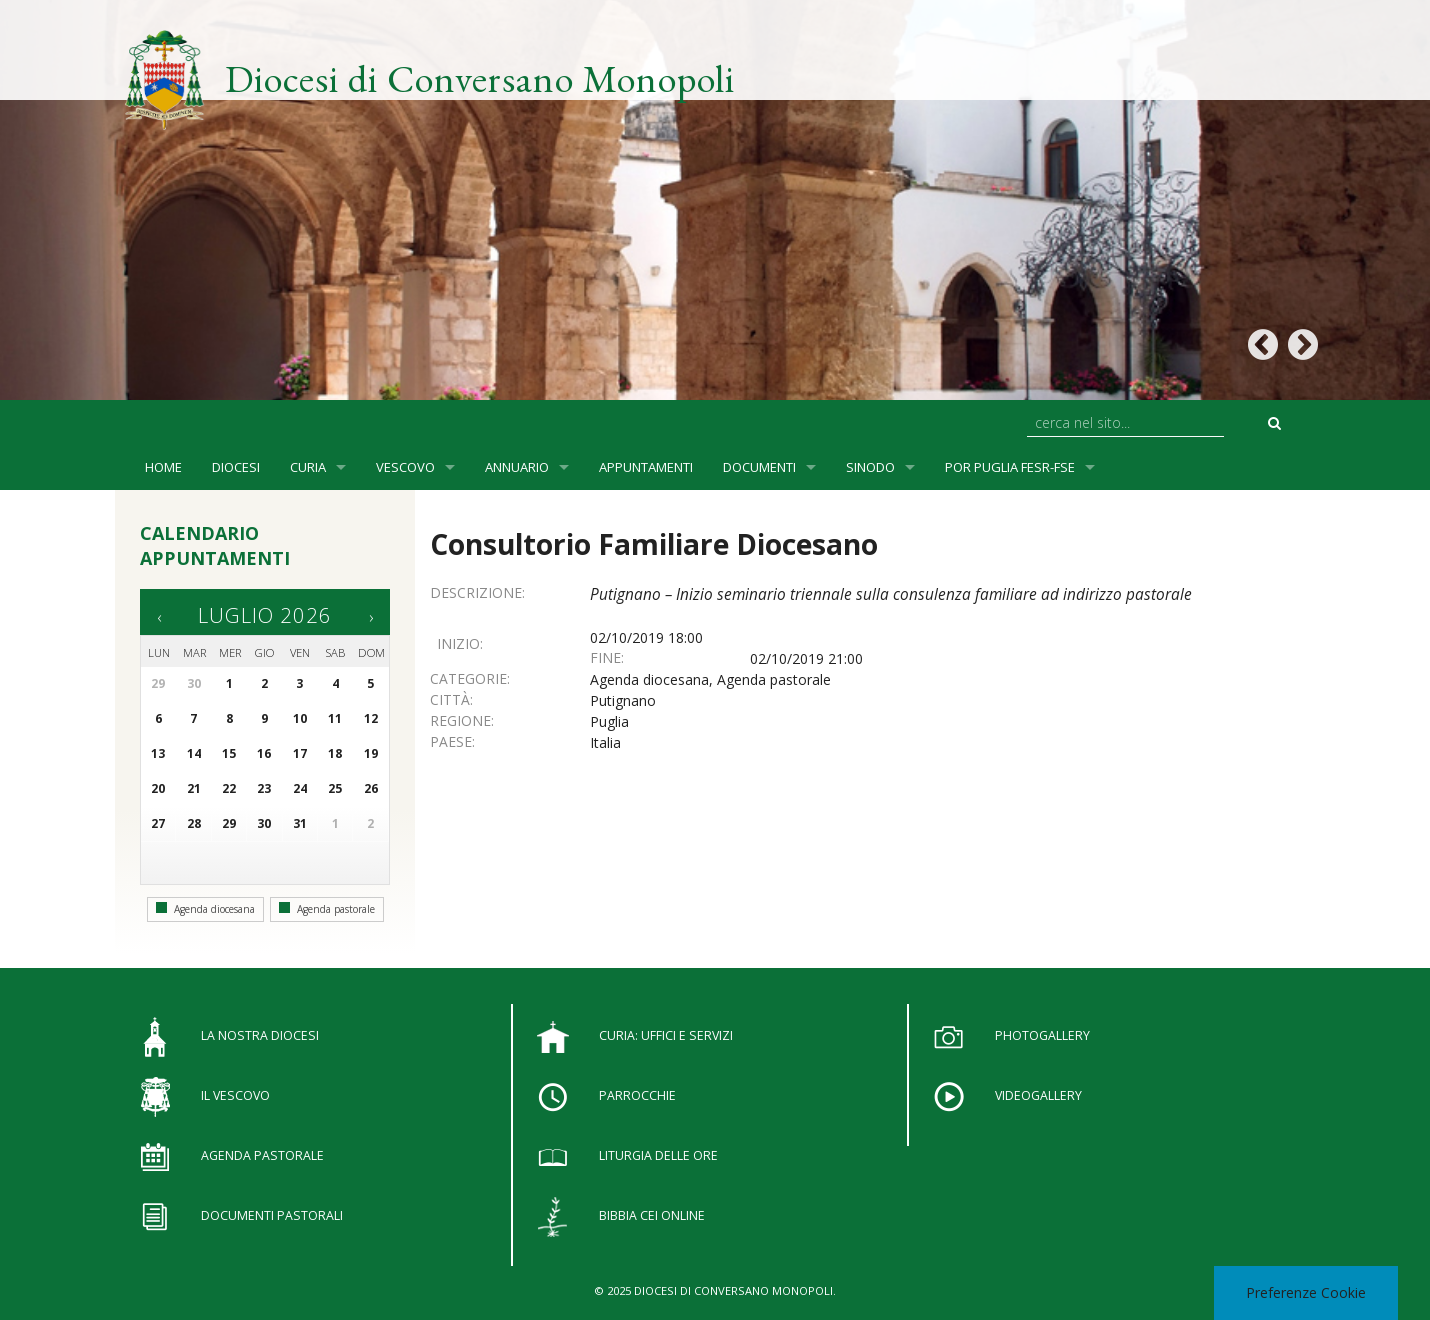  Describe the element at coordinates (327, 909) in the screenshot. I see `Agenda pastorale` at that location.